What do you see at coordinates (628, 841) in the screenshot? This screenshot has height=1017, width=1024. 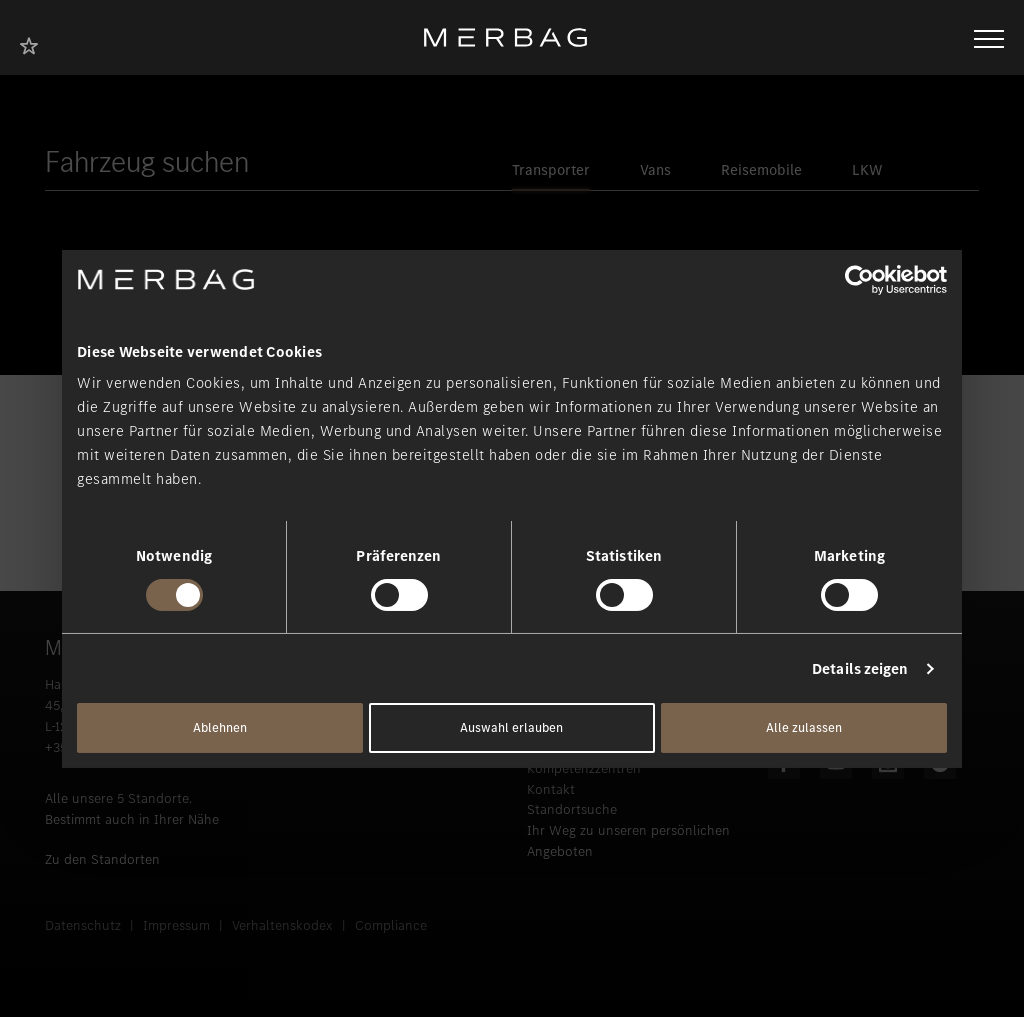 I see `Ihr Weg zu unseren persönlichen Angeboten` at bounding box center [628, 841].